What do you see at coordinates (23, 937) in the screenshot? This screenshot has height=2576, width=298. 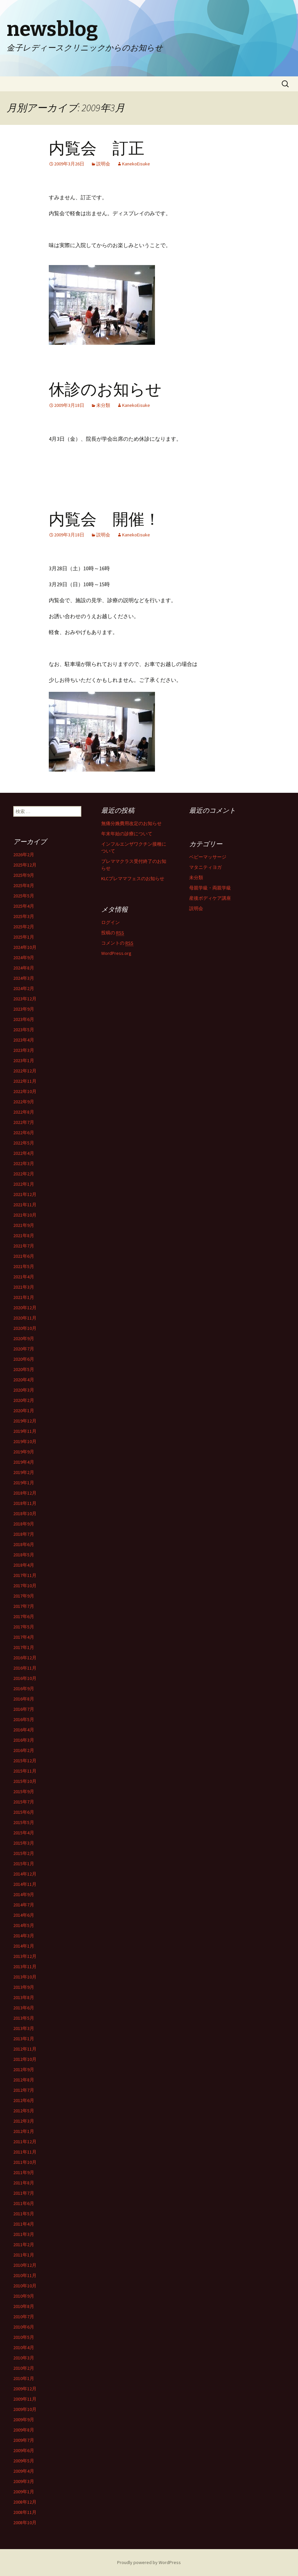 I see `2025年1月` at bounding box center [23, 937].